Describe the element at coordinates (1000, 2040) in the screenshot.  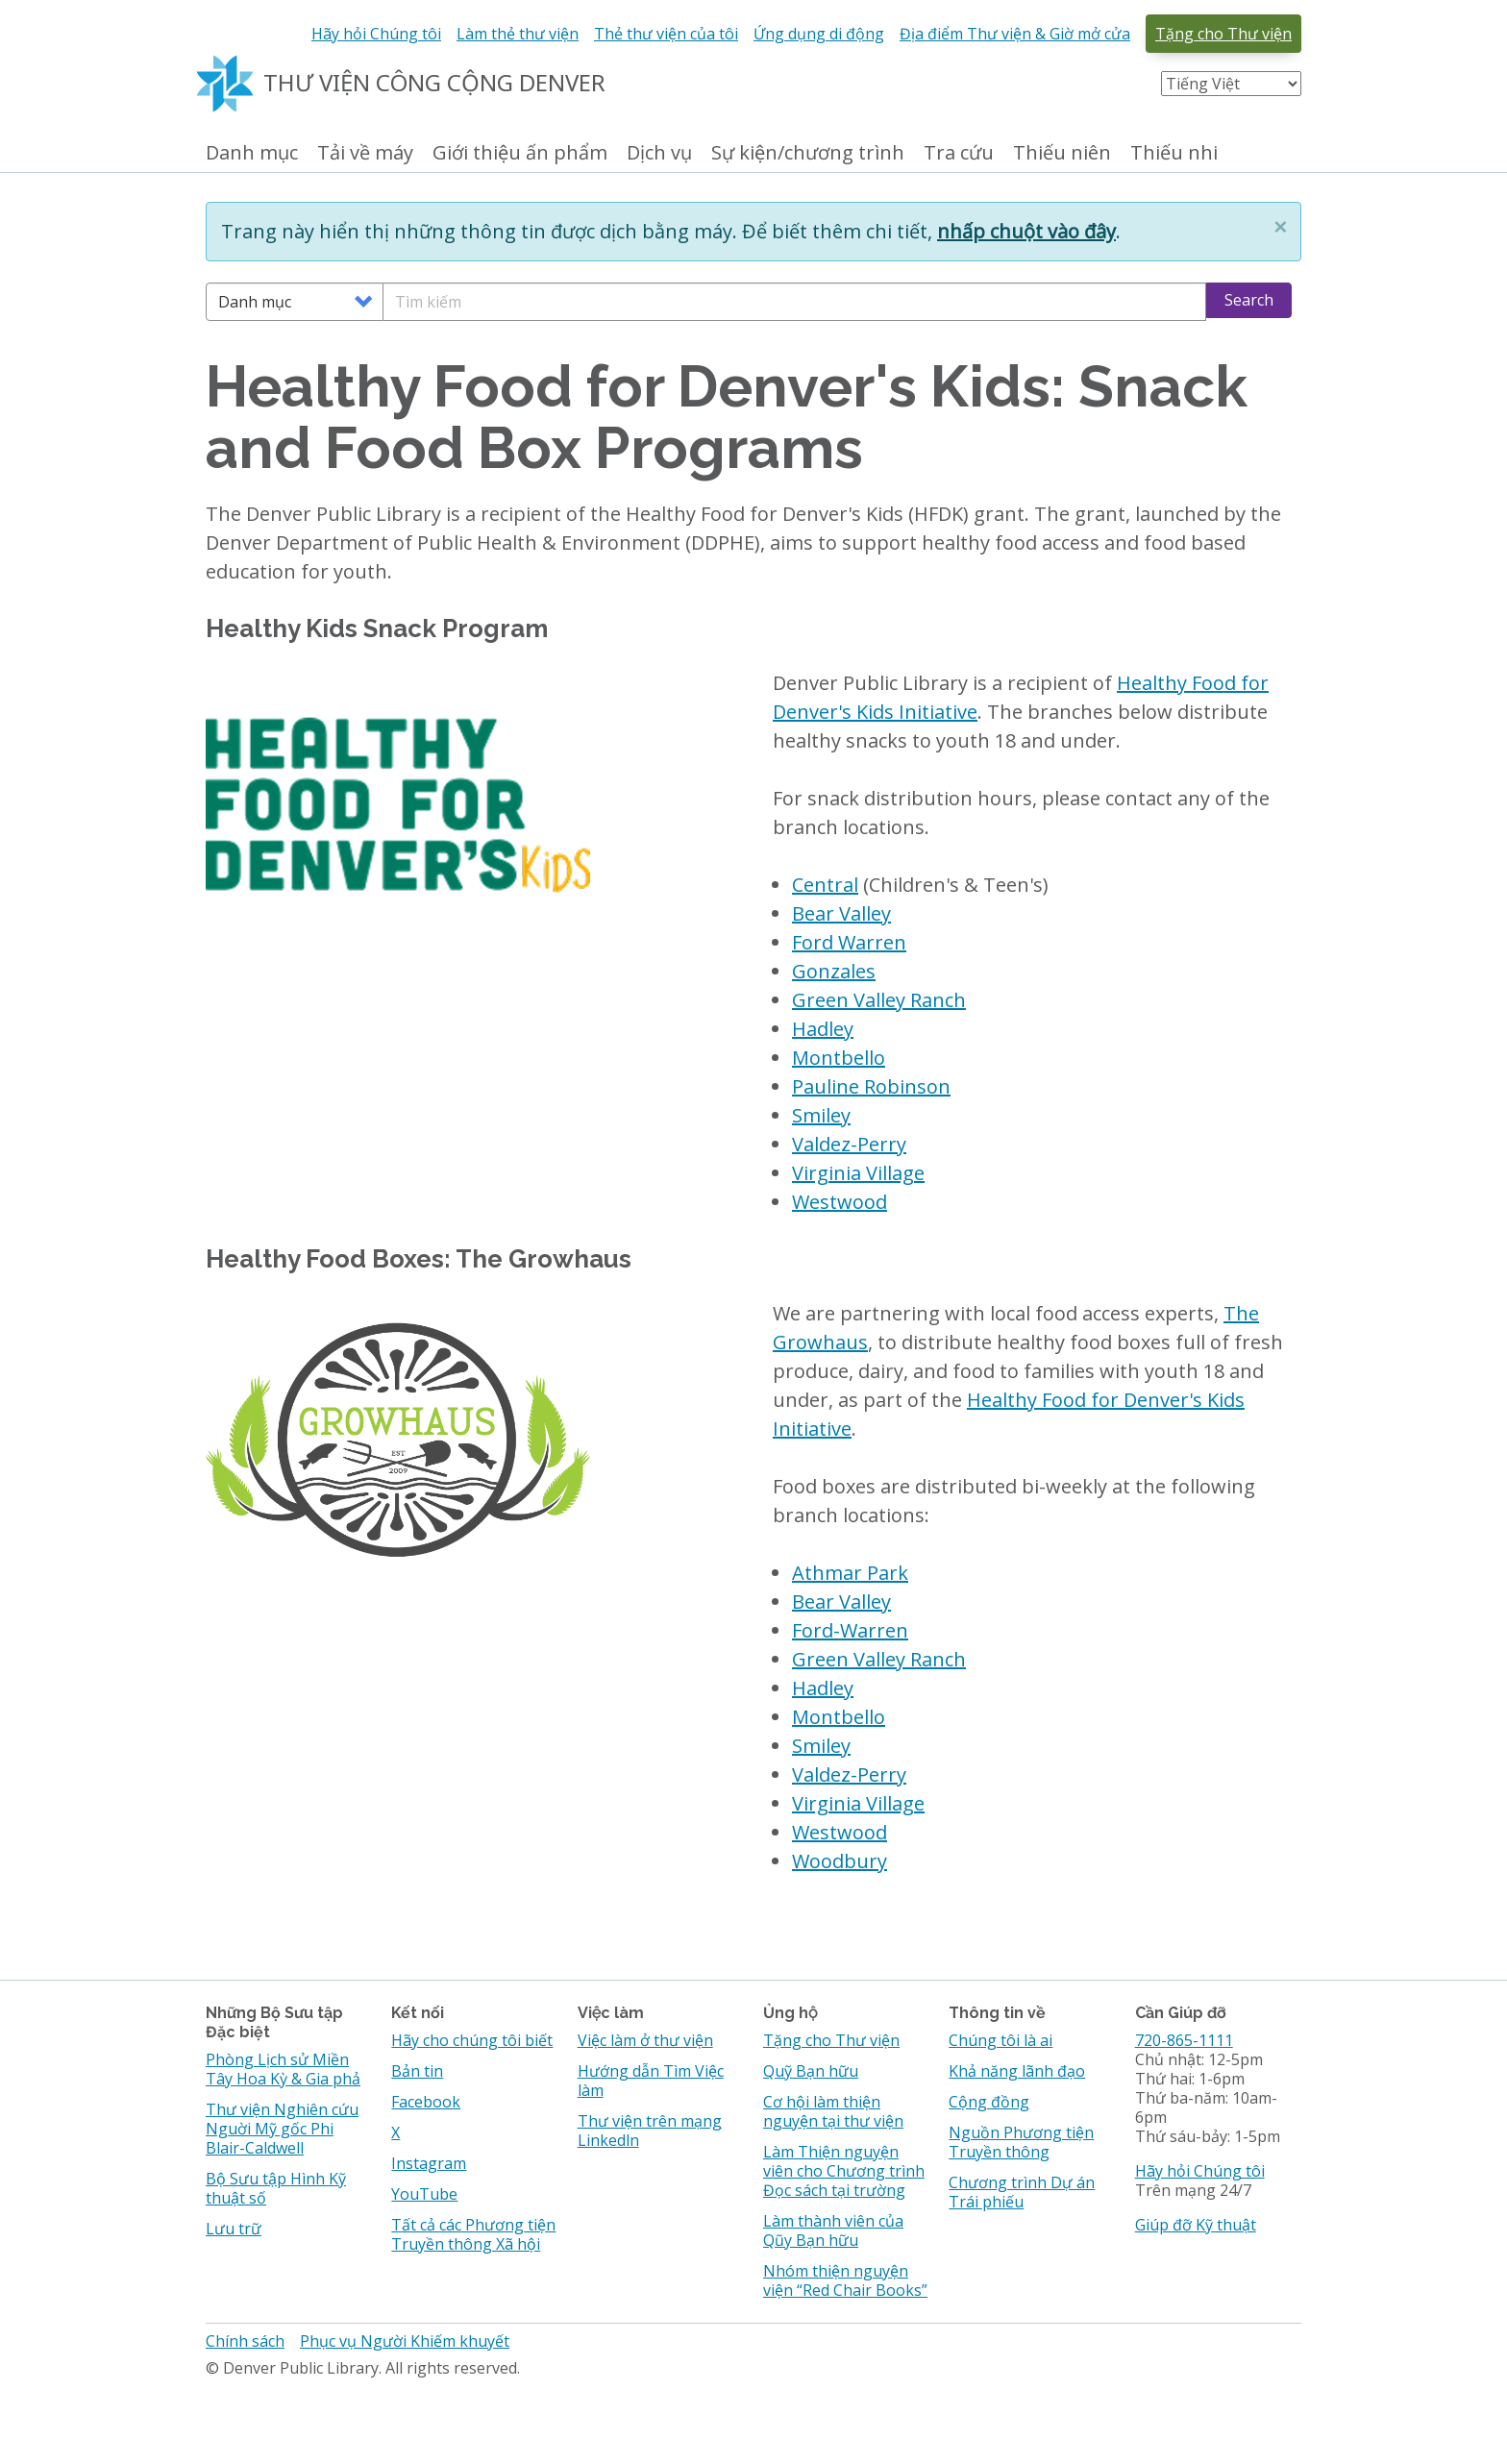
I see `Chúng tôi là ai` at that location.